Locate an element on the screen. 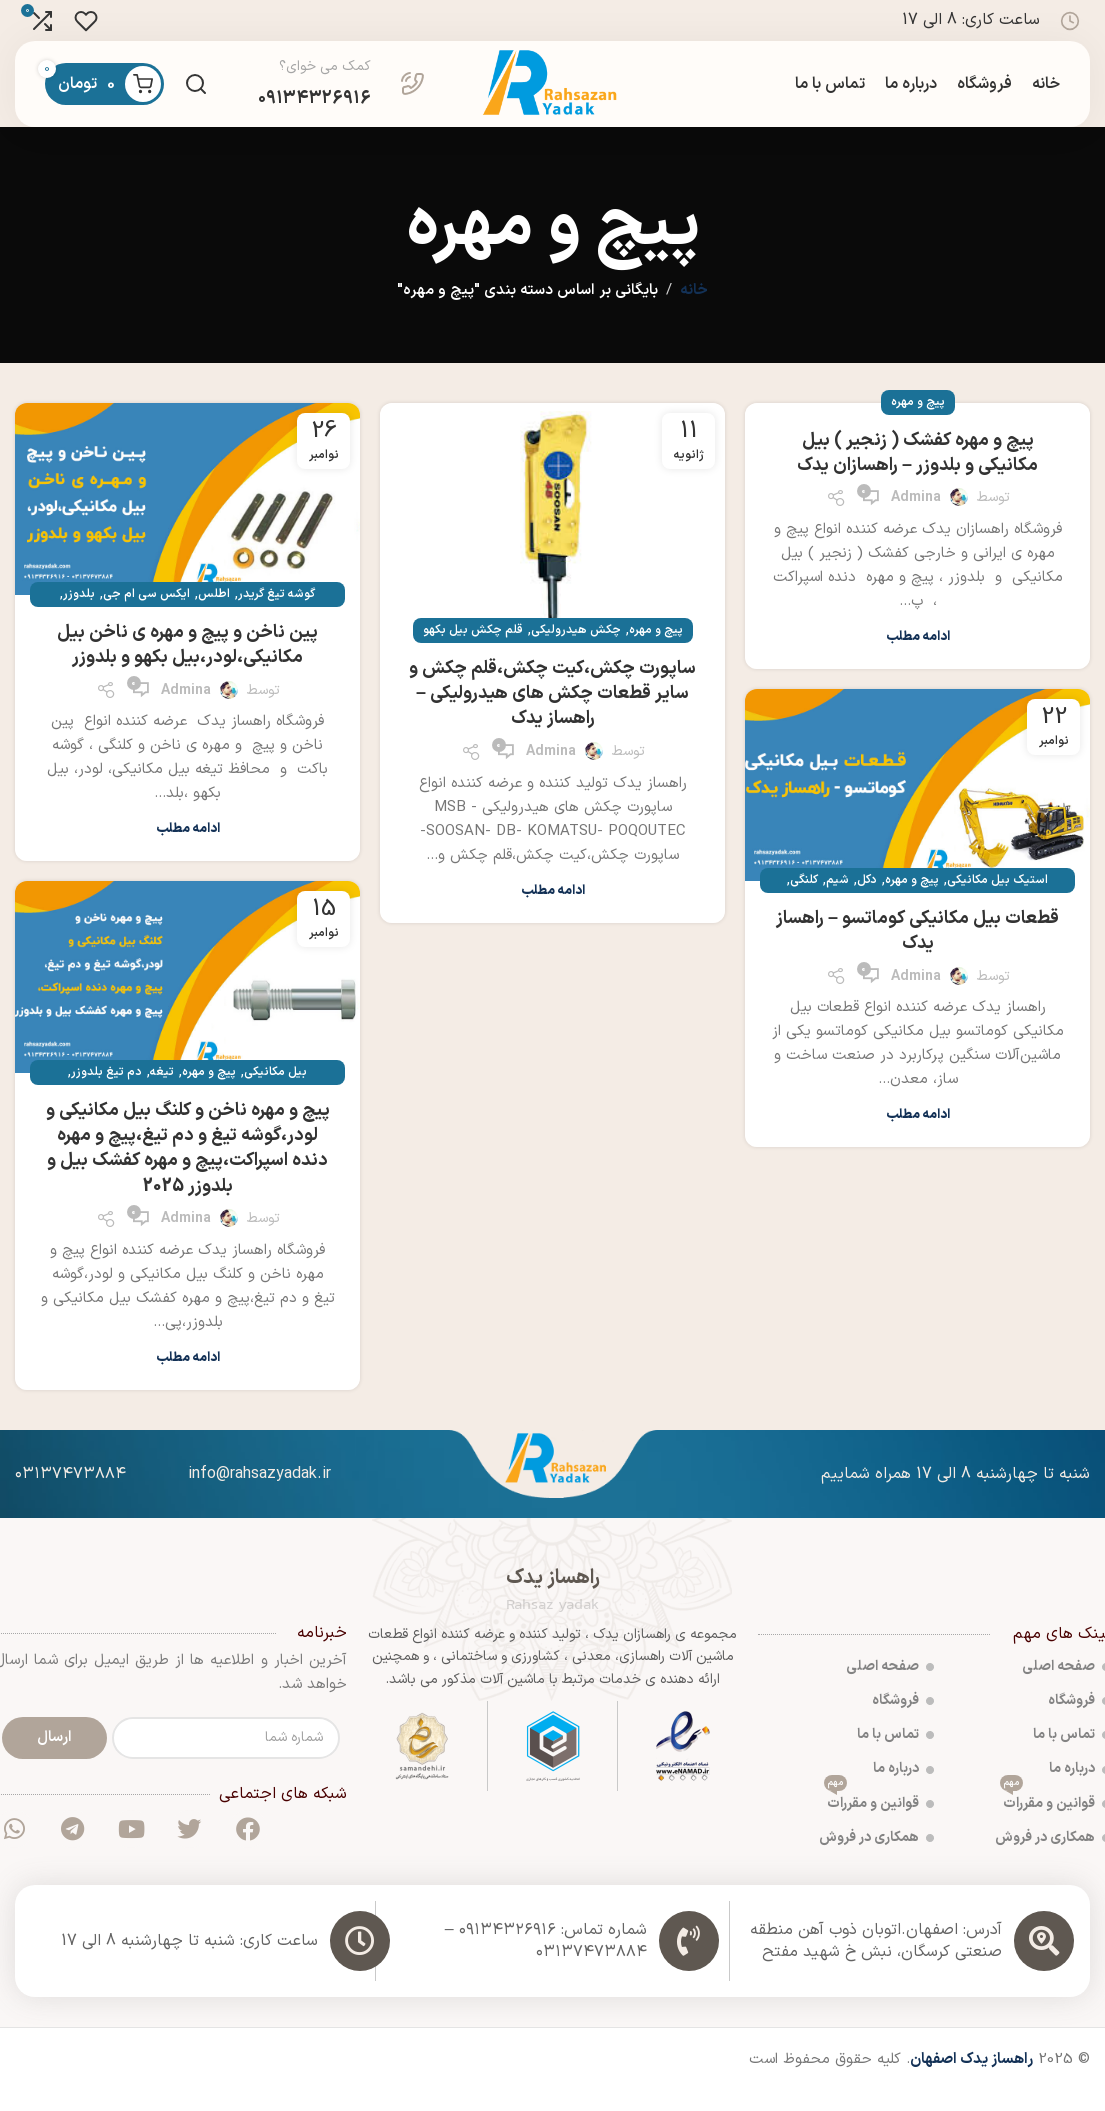 The width and height of the screenshot is (1105, 2111). گوشه تیغ گریدر is located at coordinates (276, 613).